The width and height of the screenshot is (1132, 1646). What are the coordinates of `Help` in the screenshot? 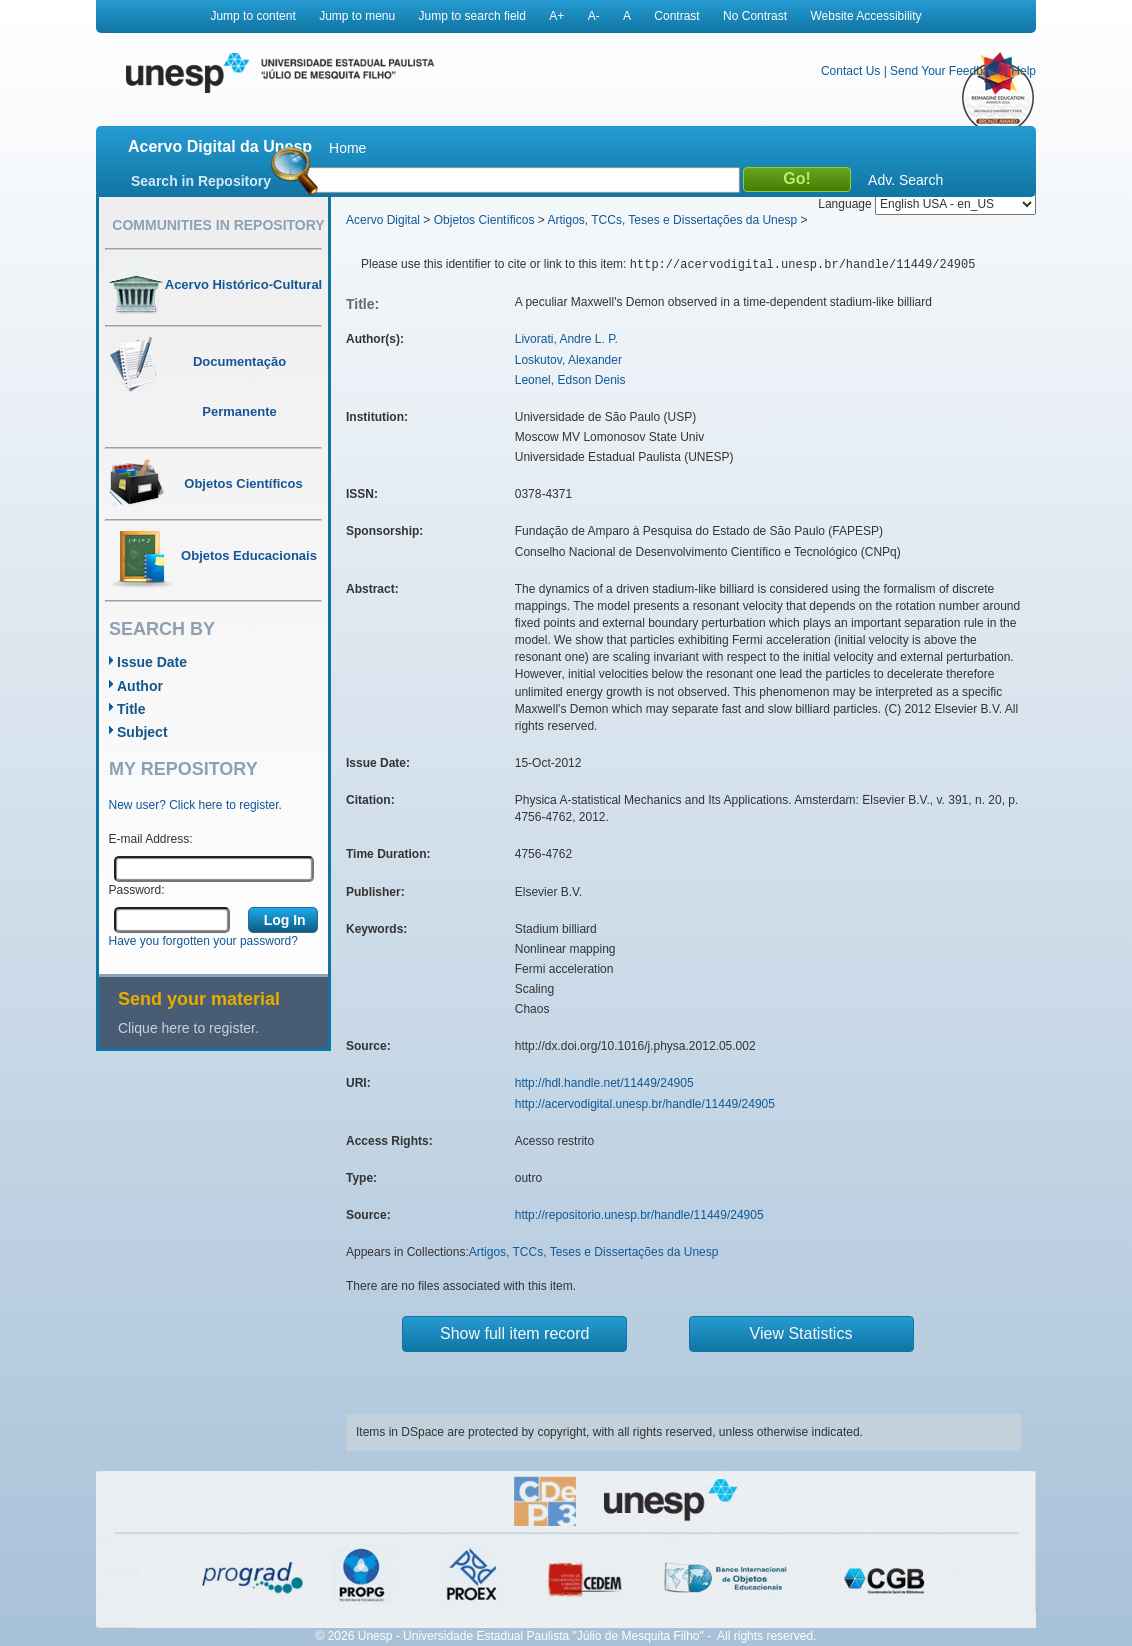 It's located at (1023, 71).